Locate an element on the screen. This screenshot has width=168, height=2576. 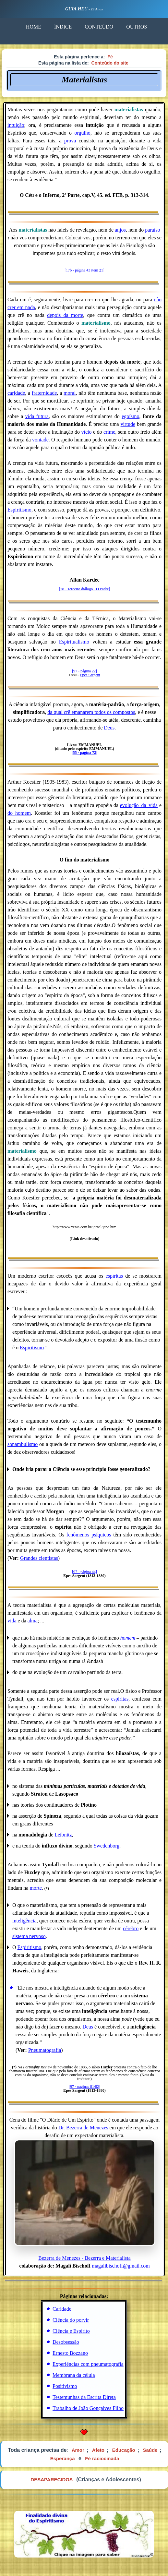
Pneumatografia is located at coordinates (44, 2050).